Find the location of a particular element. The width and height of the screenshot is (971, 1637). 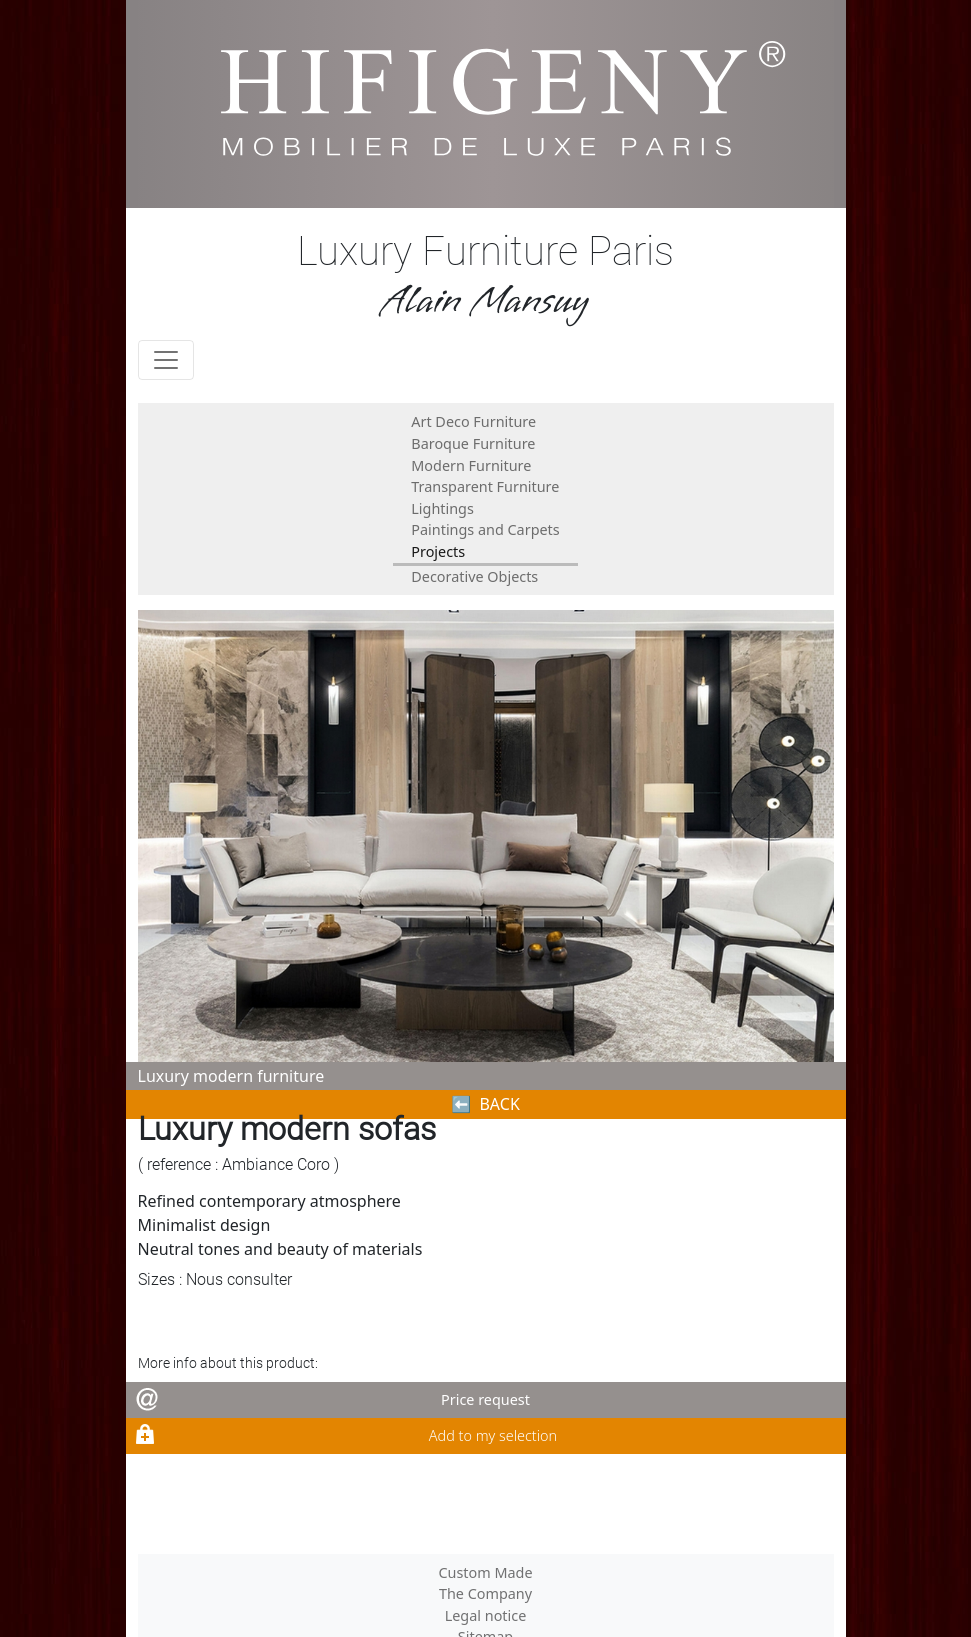

Luxury modern furniture is located at coordinates (231, 1076).